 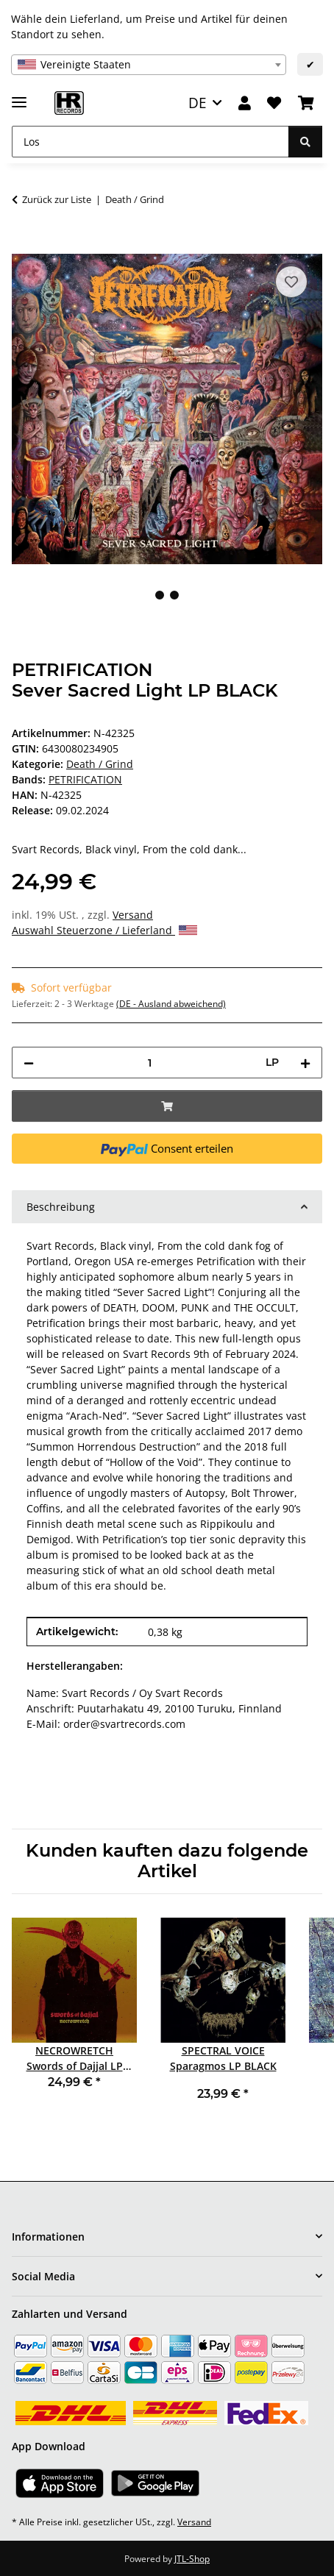 What do you see at coordinates (171, 1003) in the screenshot?
I see `(DE - Ausland abweichend) [button]` at bounding box center [171, 1003].